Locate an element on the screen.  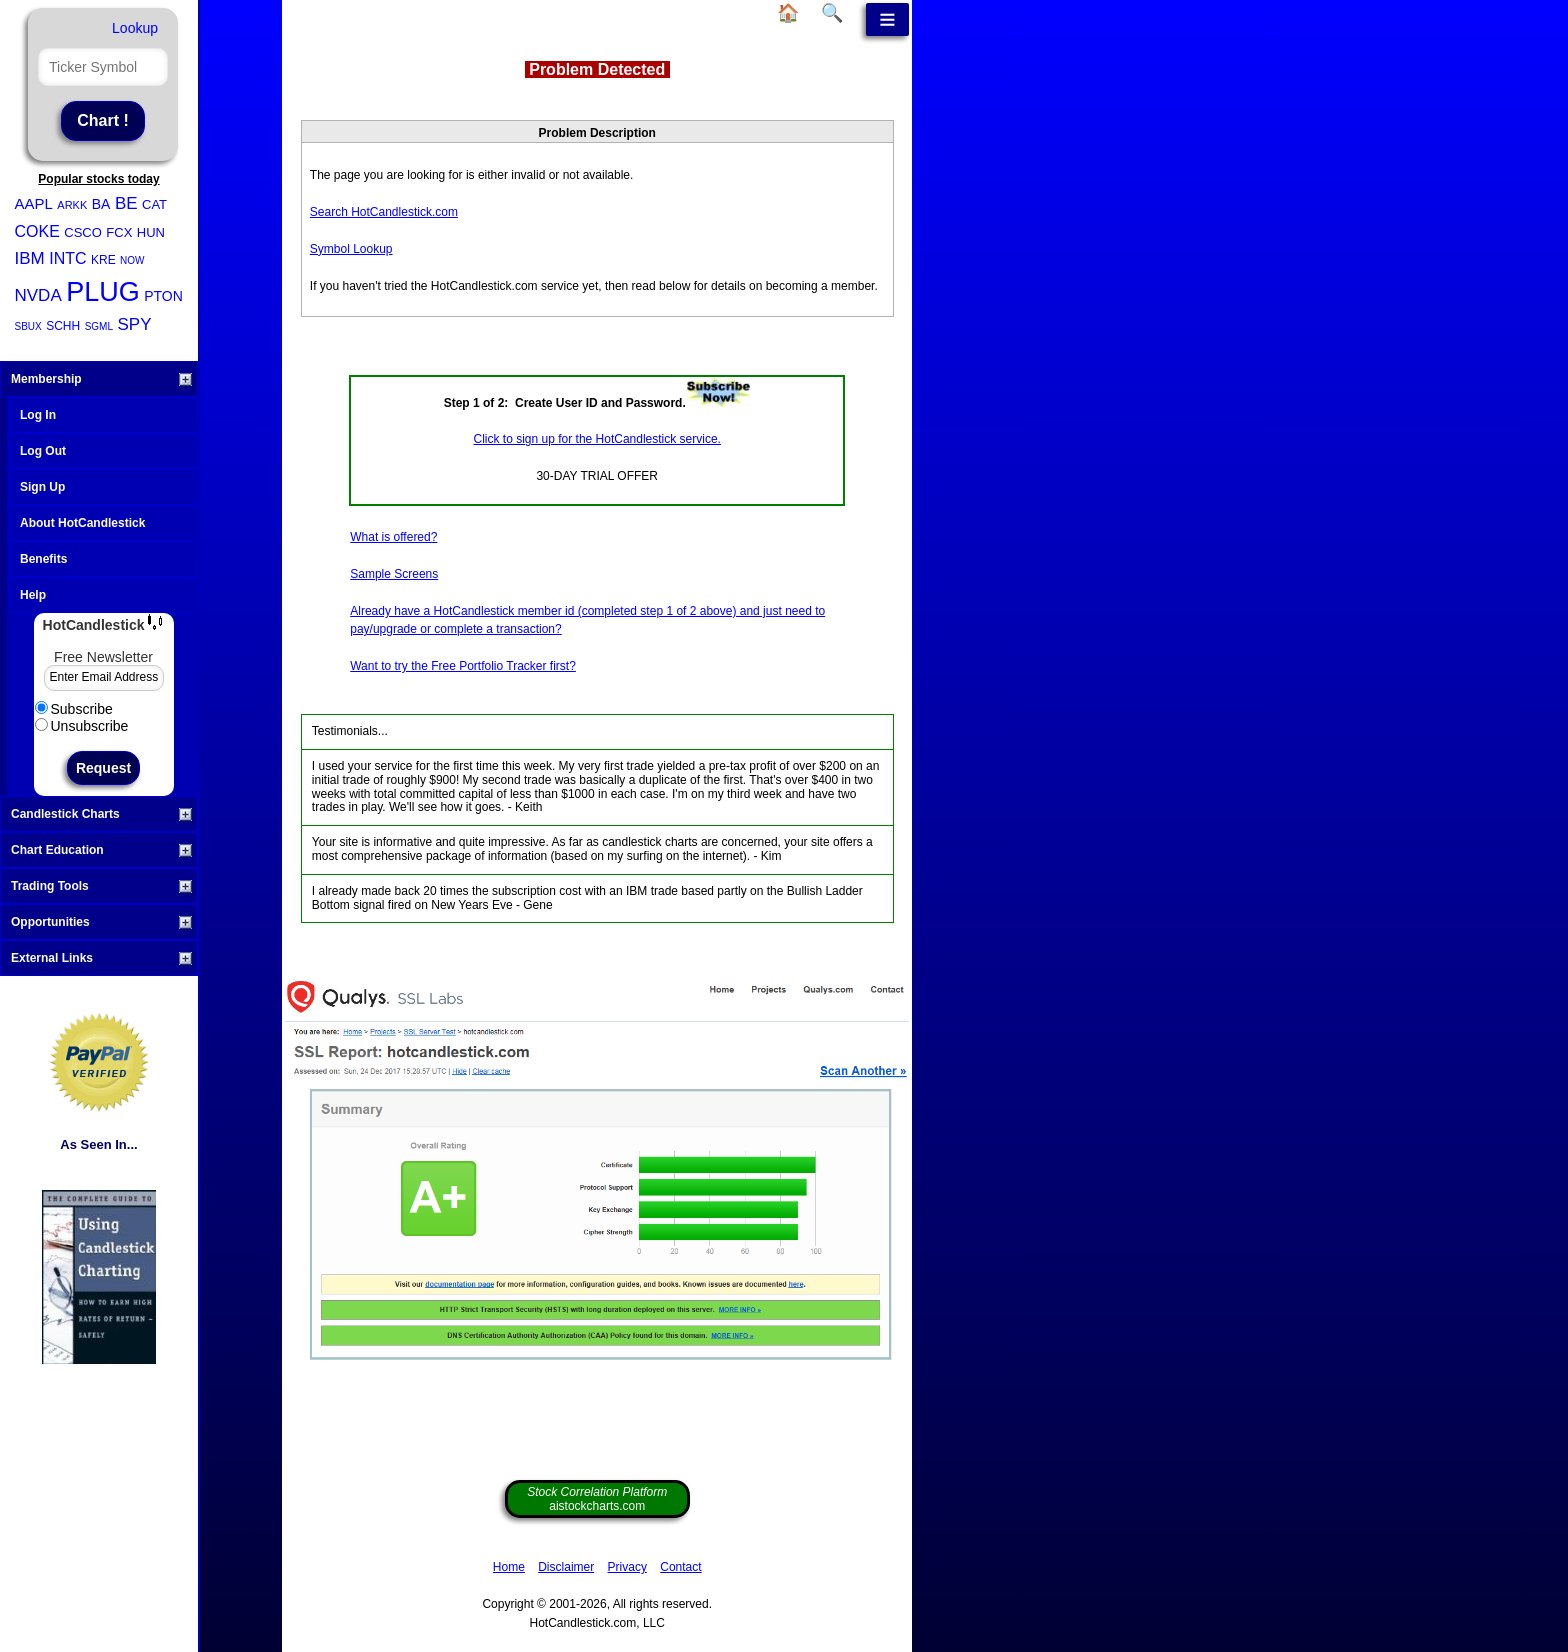
COKE is located at coordinates (37, 231).